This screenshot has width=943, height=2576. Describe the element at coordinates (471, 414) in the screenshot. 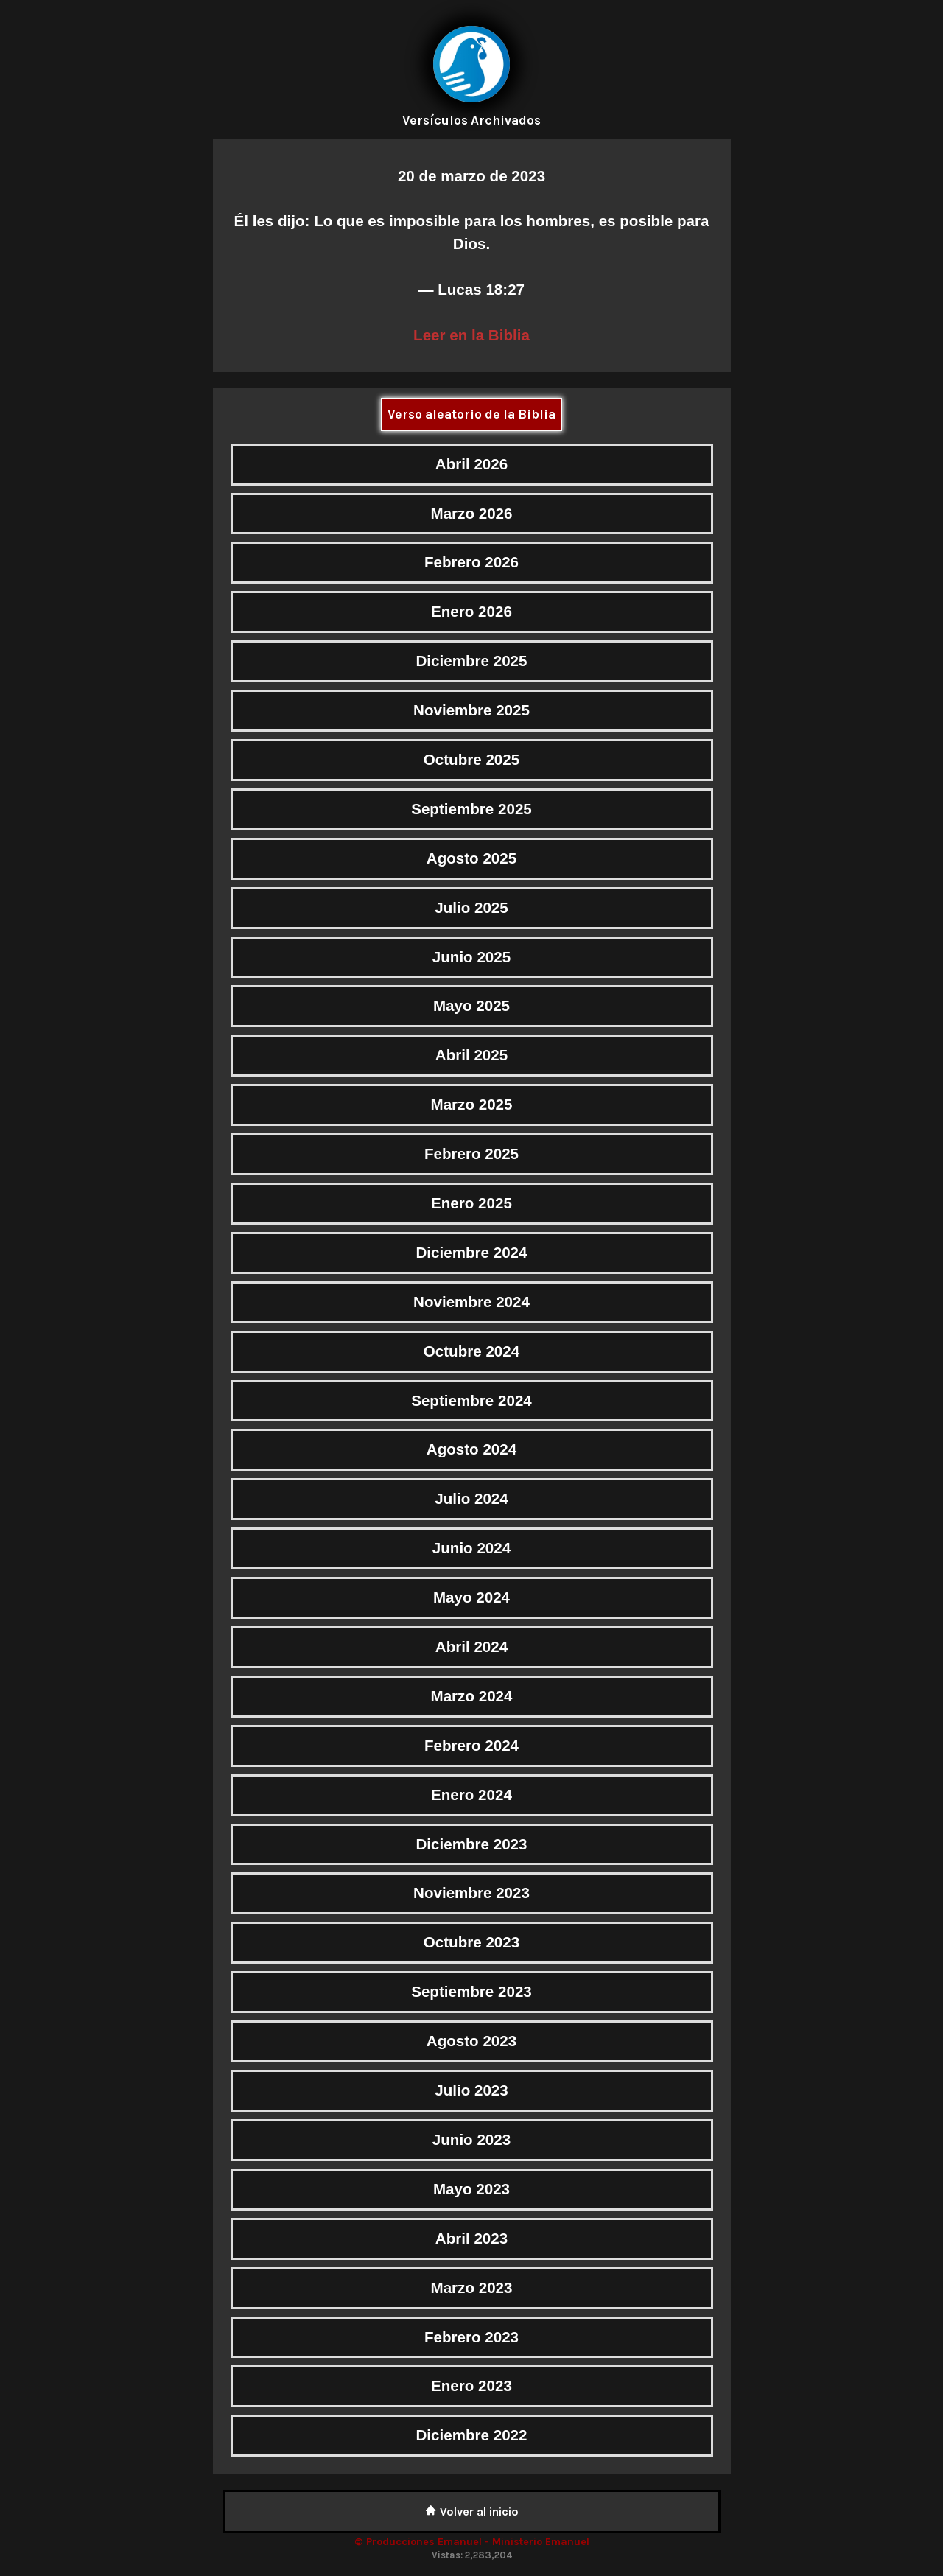

I see `Verso aleatorio de la Biblia` at that location.